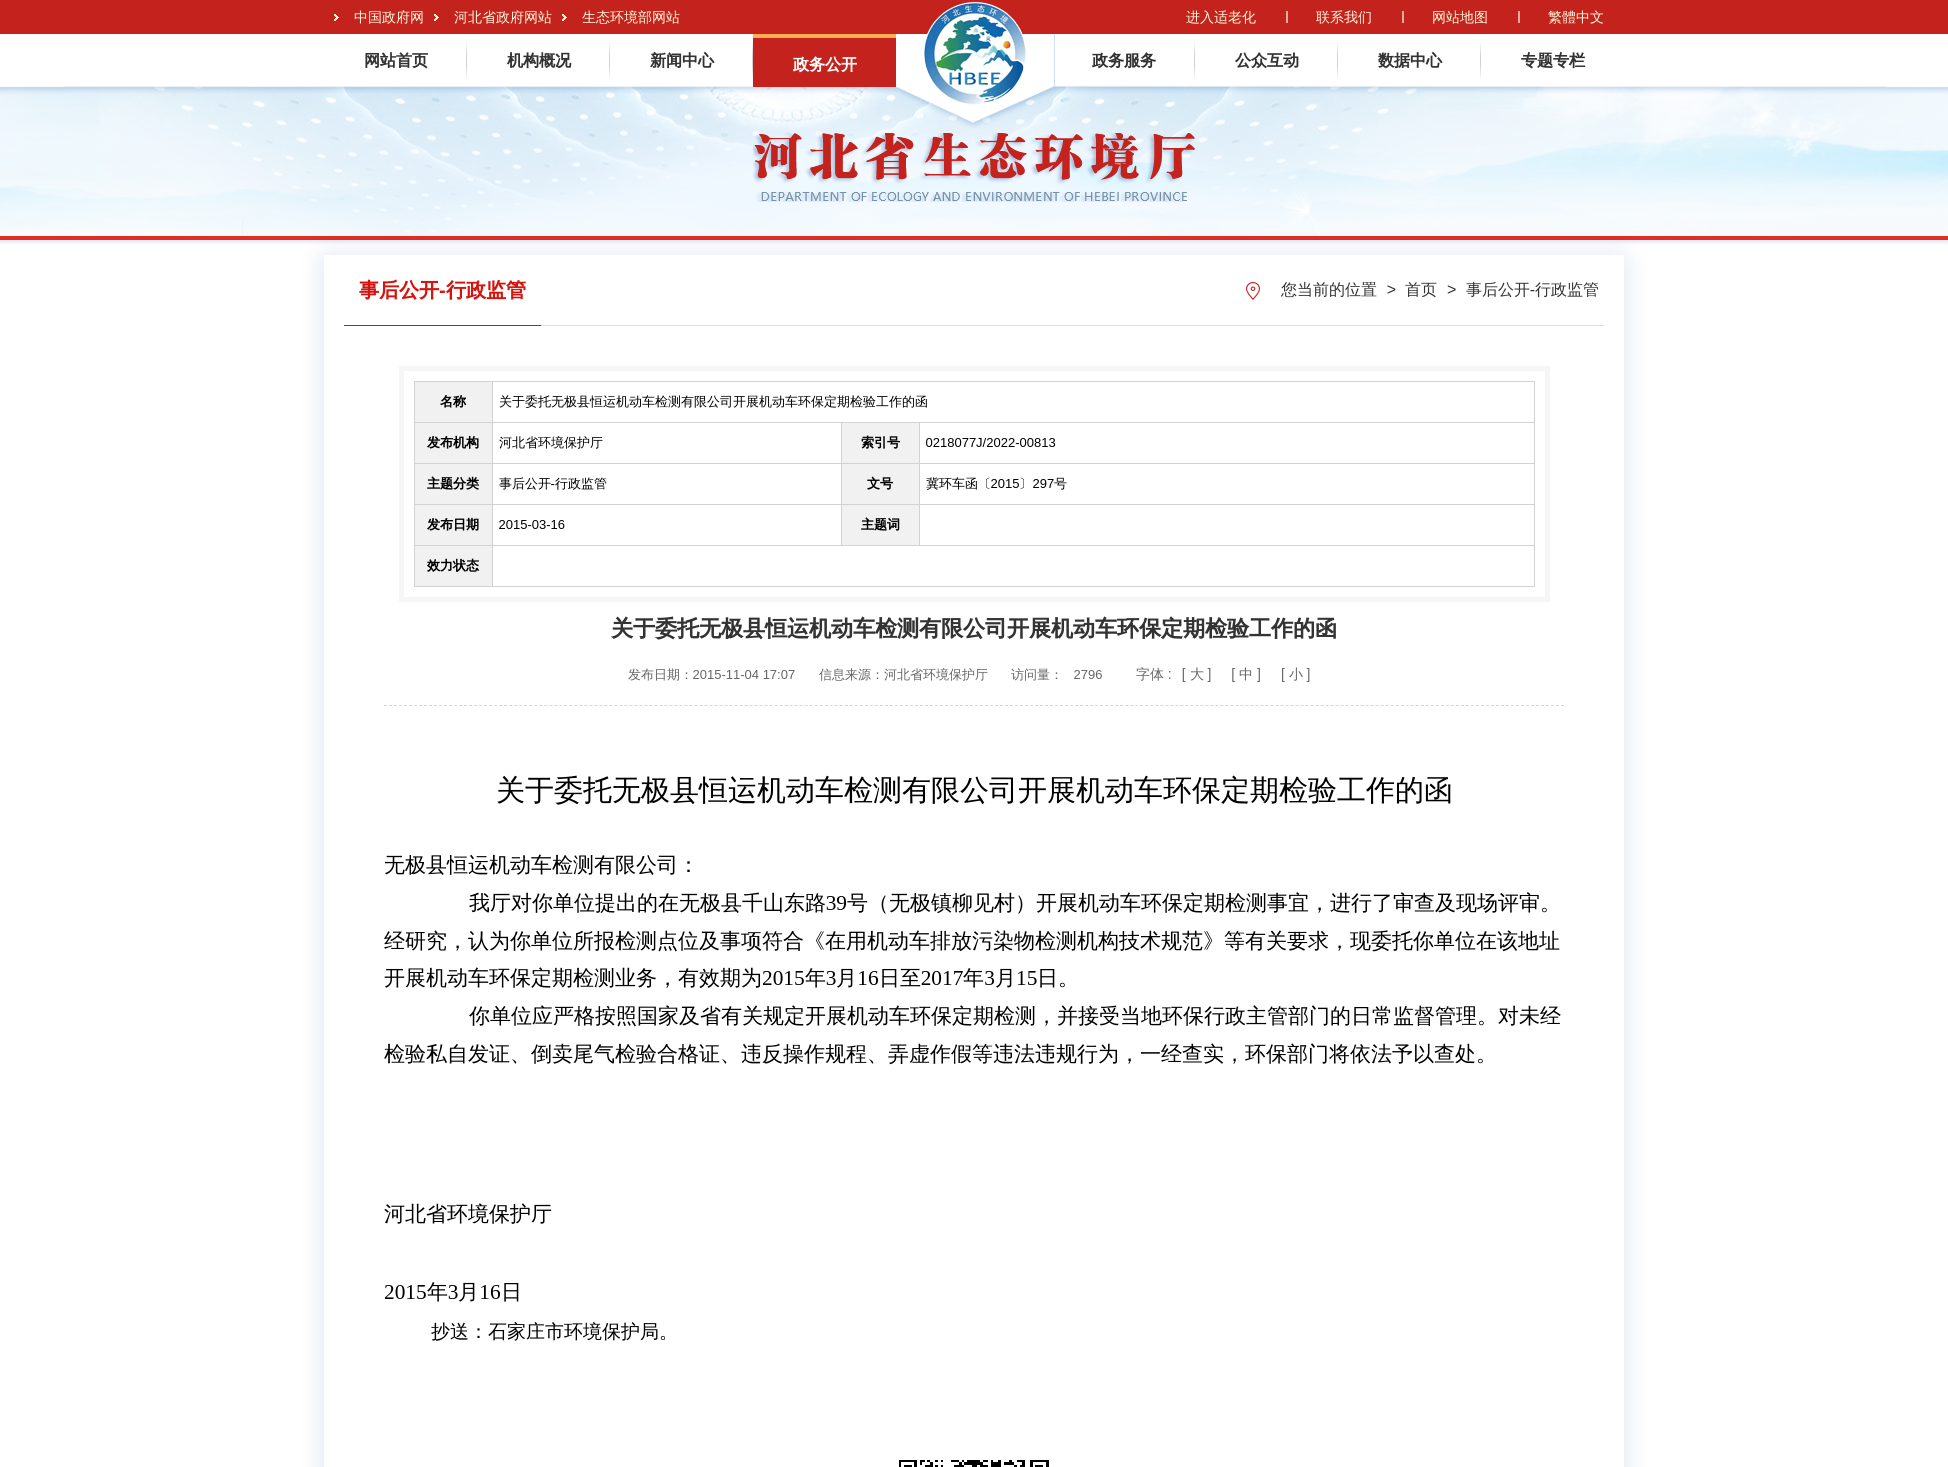 This screenshot has width=1948, height=1467. Describe the element at coordinates (1423, 289) in the screenshot. I see `首页` at that location.